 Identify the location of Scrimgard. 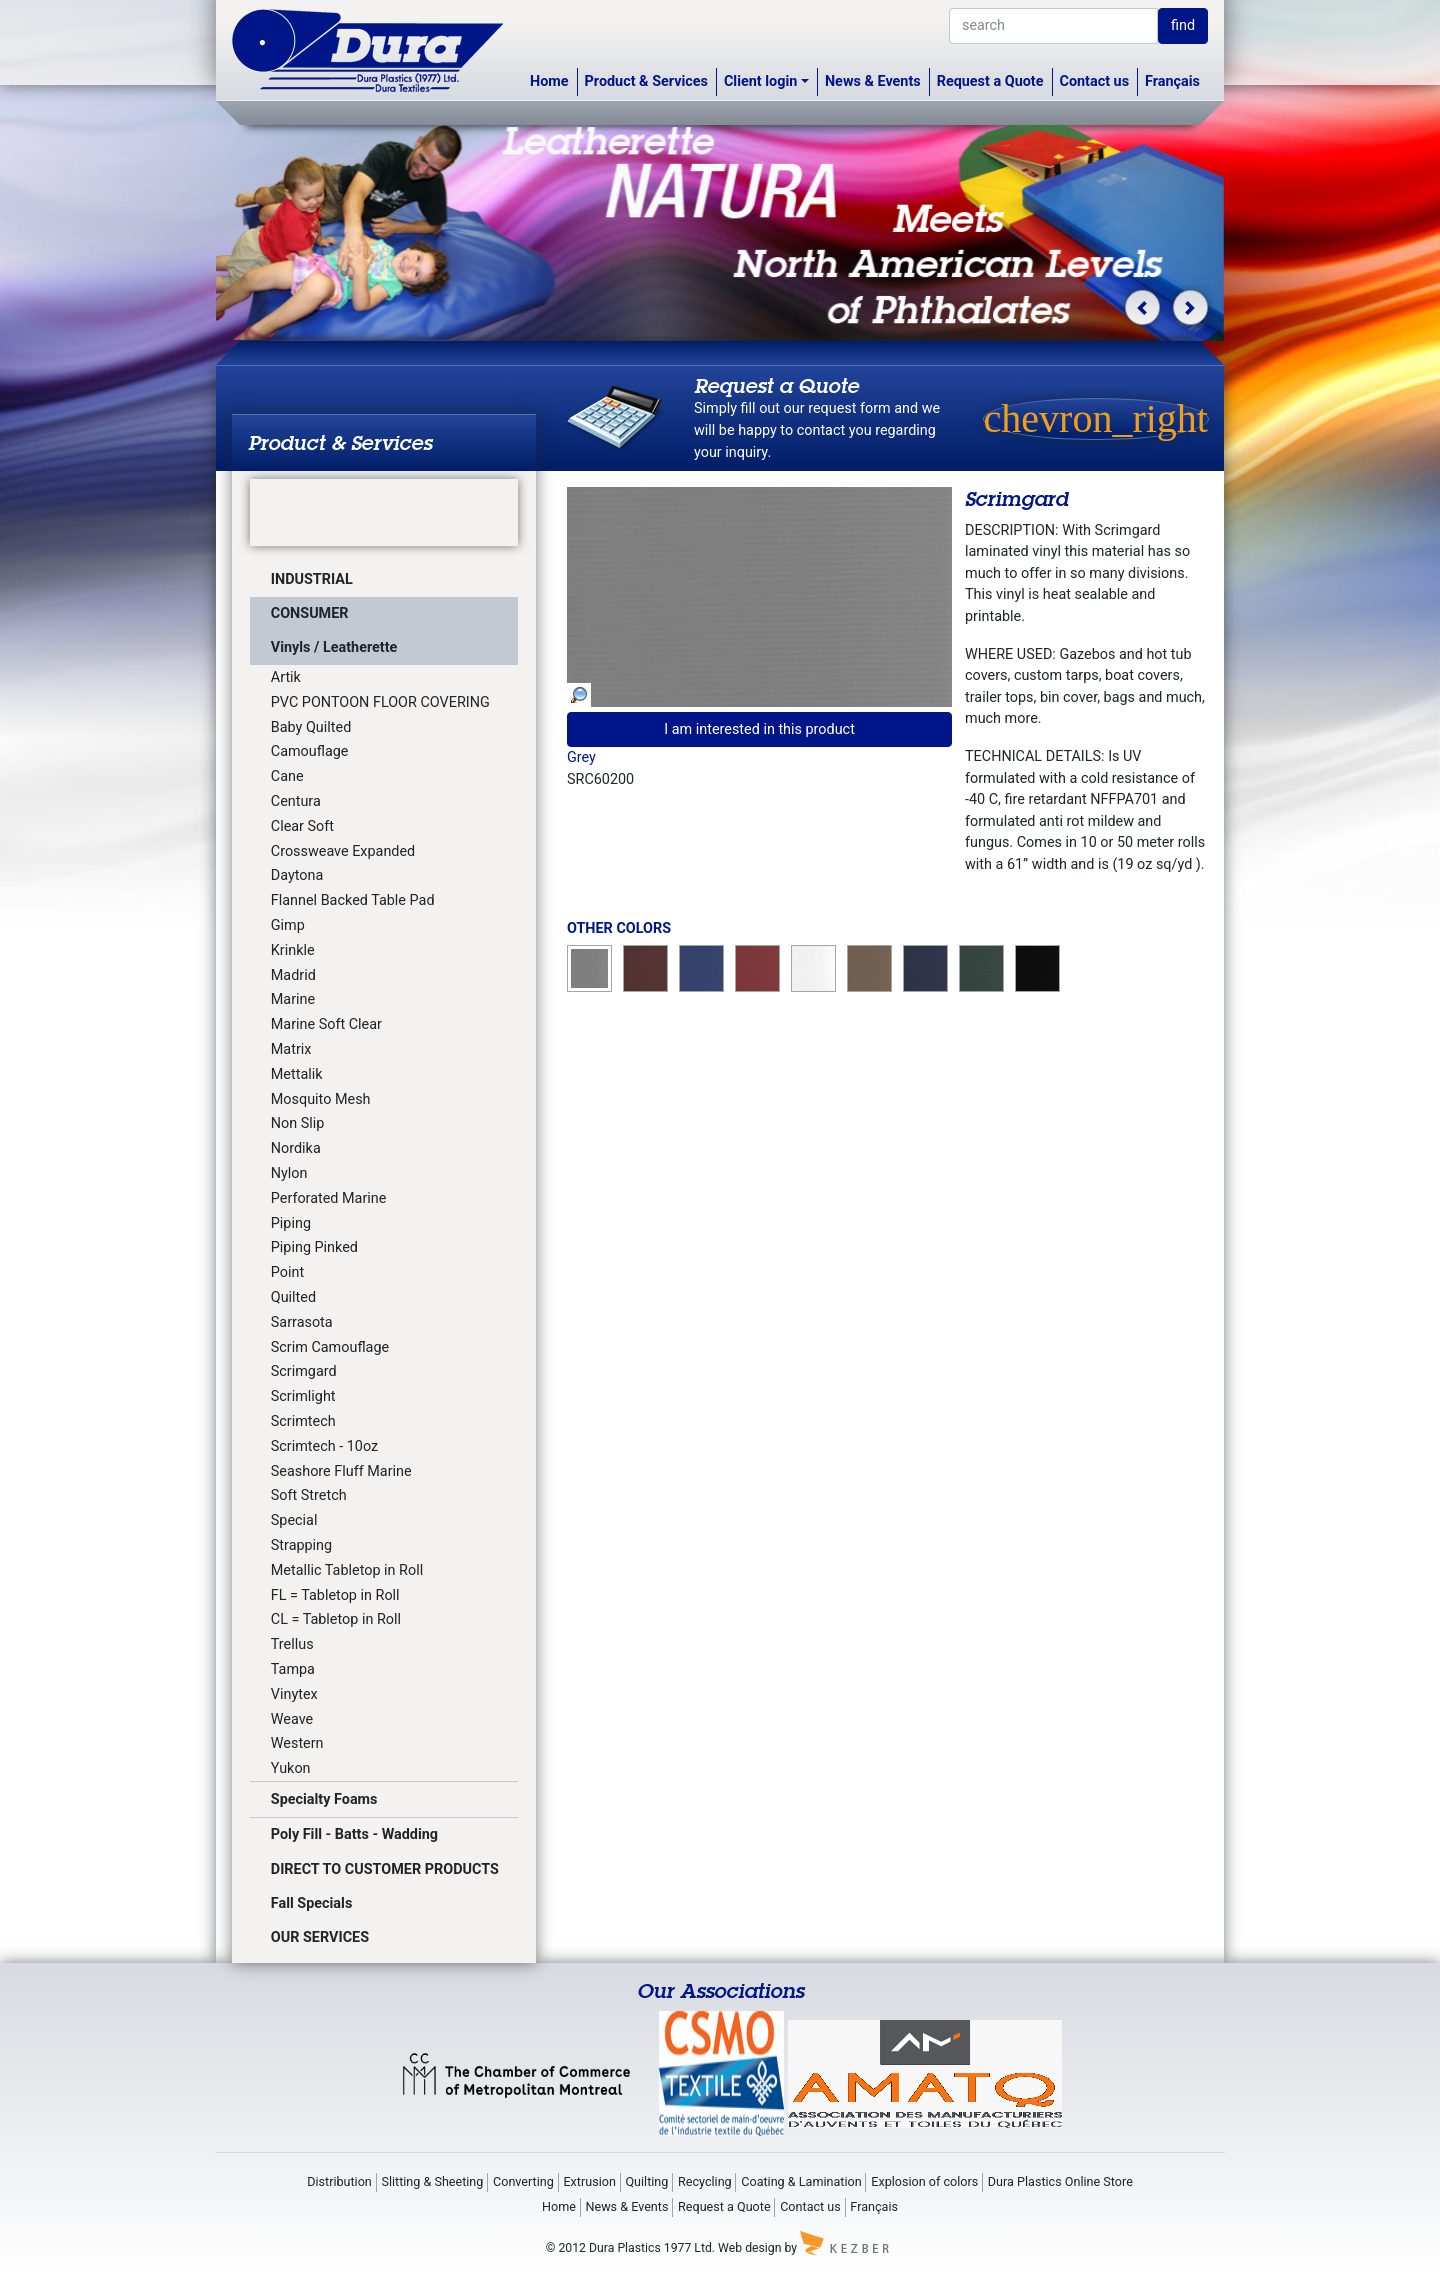
(304, 1371).